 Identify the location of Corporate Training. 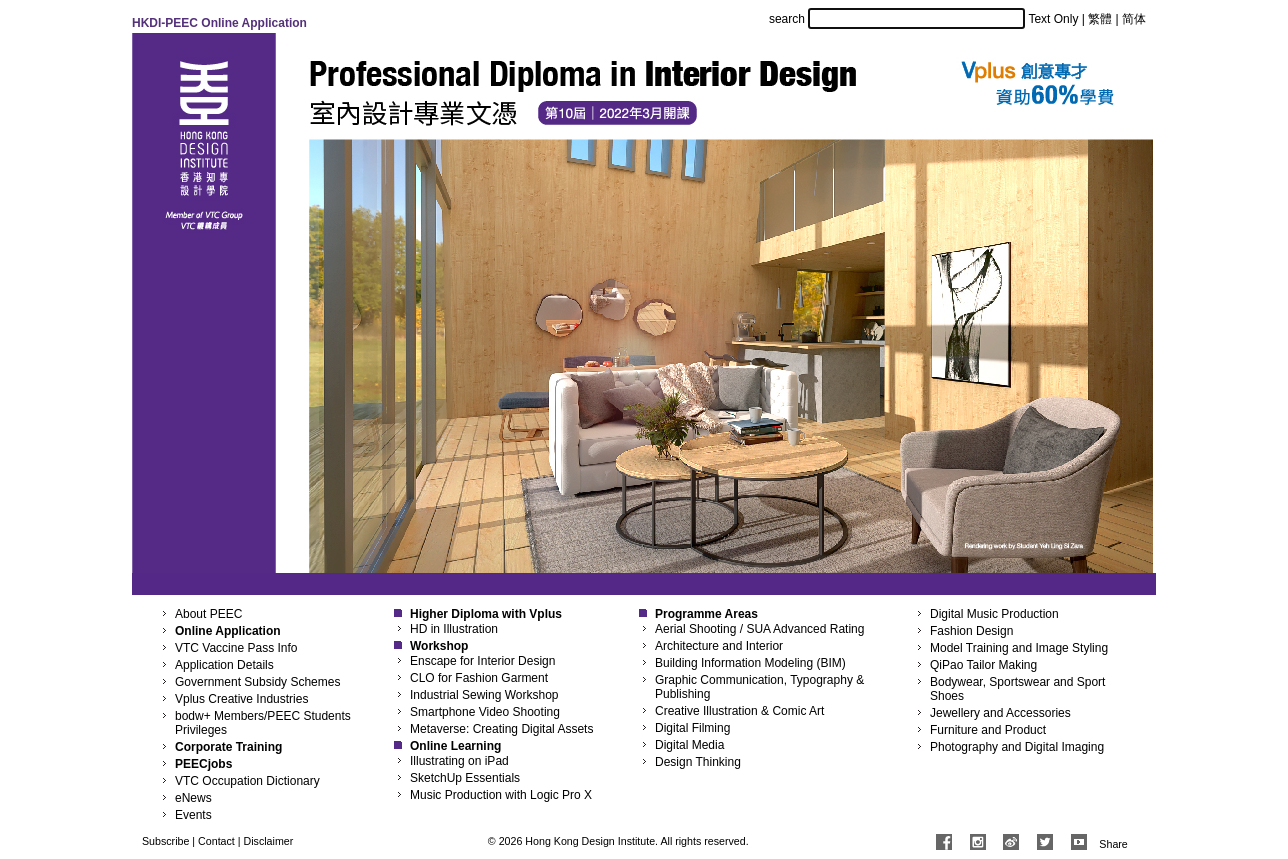
(228, 747).